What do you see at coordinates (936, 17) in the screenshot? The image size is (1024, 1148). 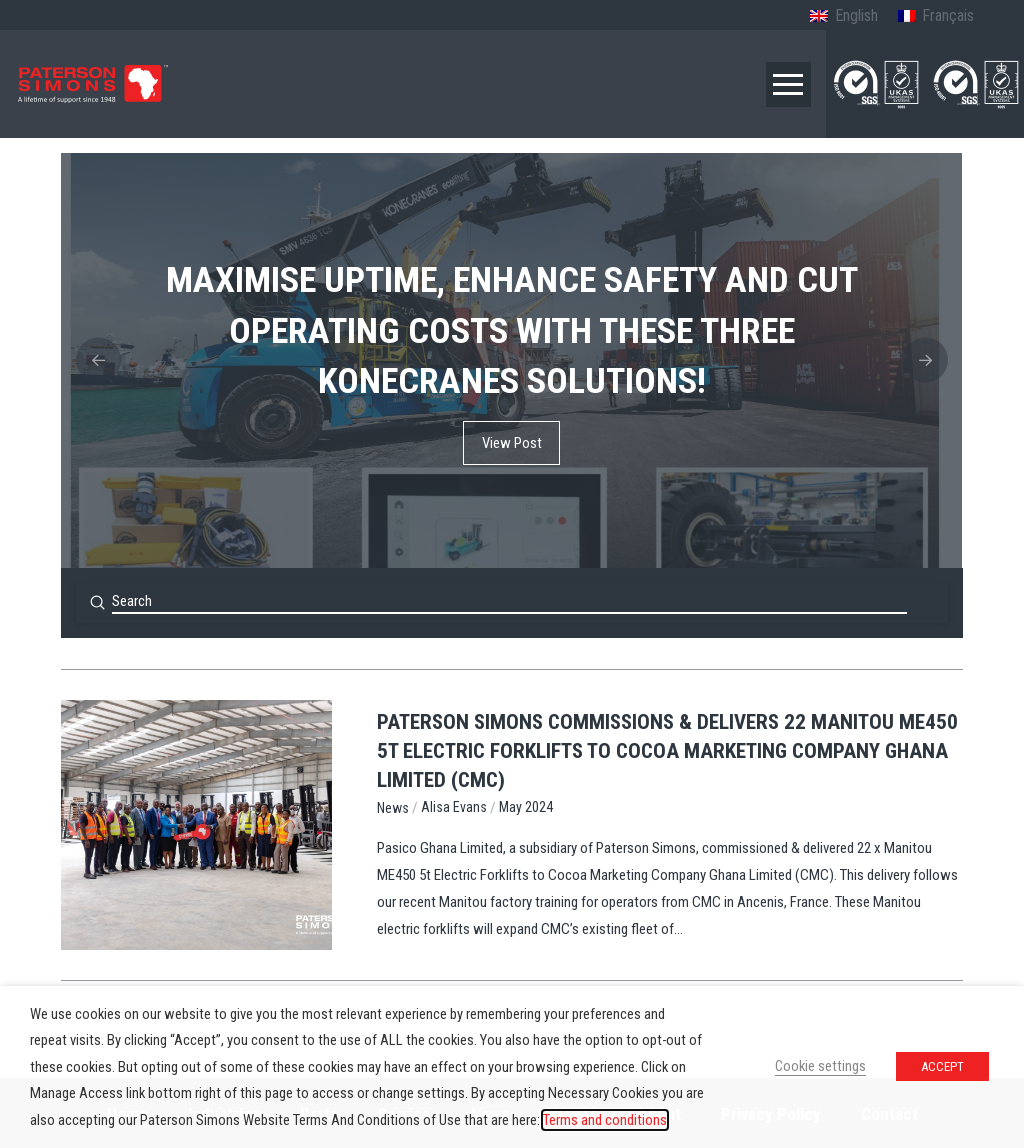 I see `[Switch to French (Français)]` at bounding box center [936, 17].